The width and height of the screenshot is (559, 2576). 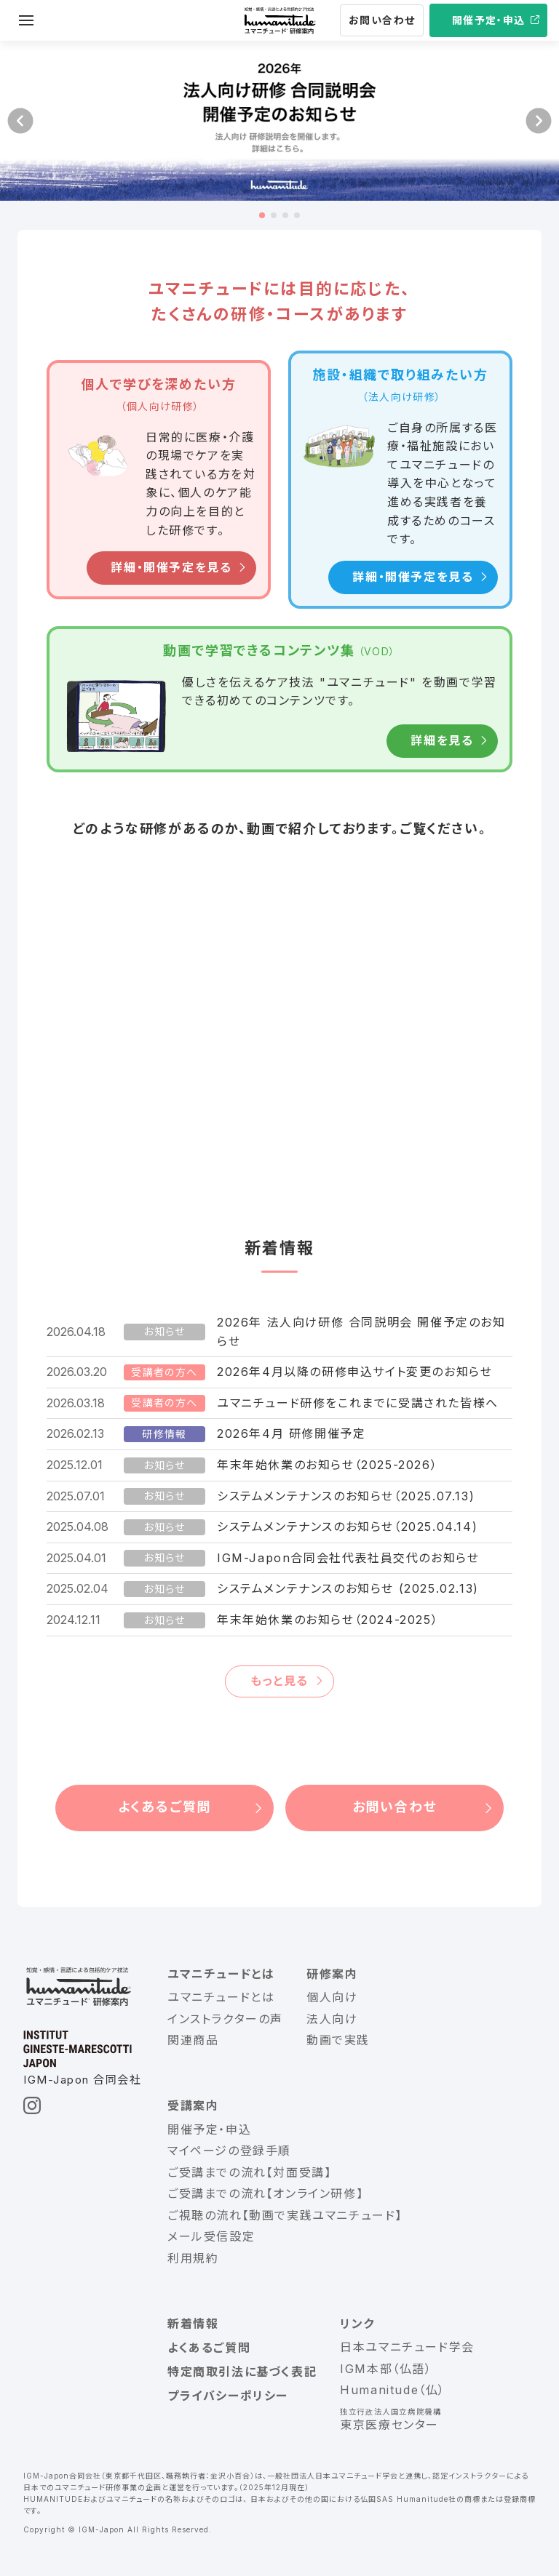 What do you see at coordinates (225, 2019) in the screenshot?
I see `インストラクターの声` at bounding box center [225, 2019].